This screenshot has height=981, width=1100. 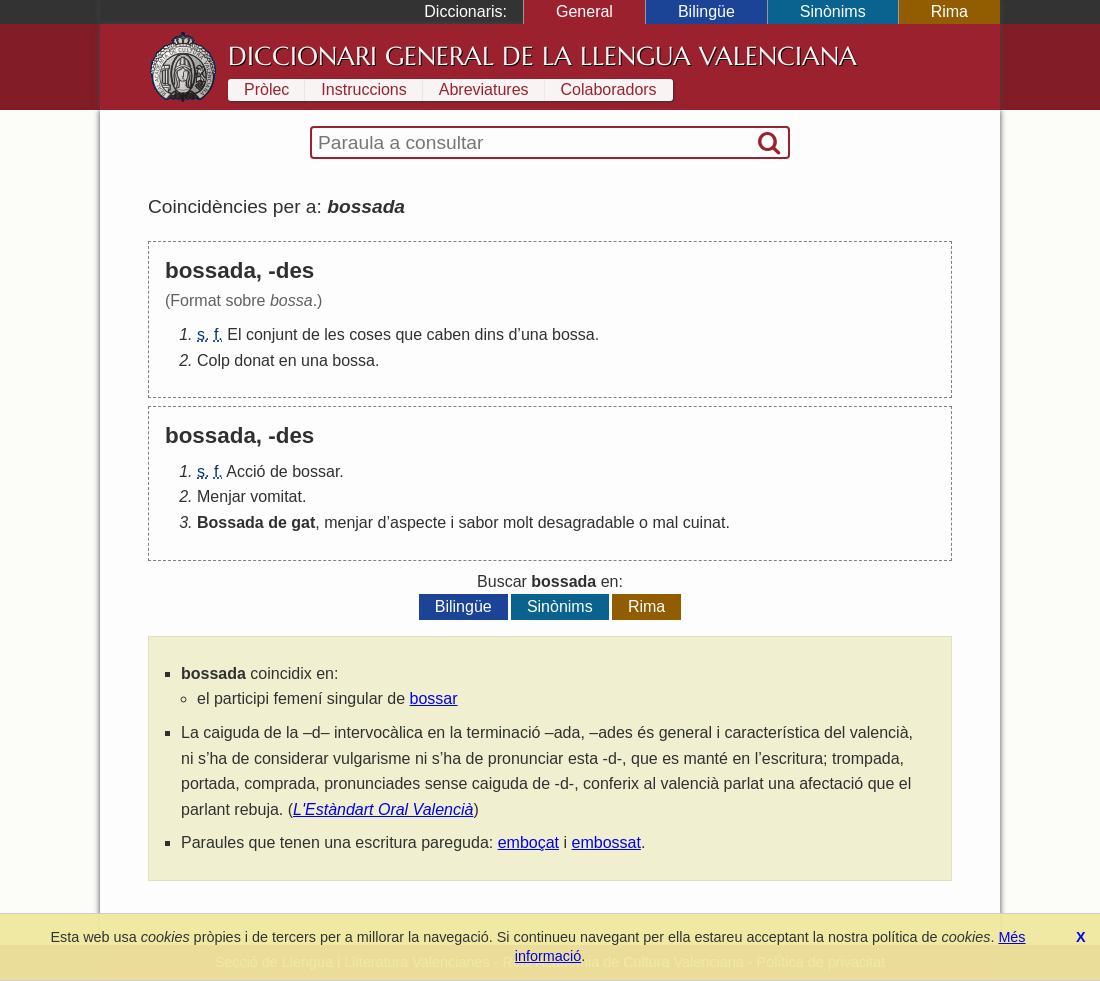 I want to click on Instruccions, so click(x=363, y=89).